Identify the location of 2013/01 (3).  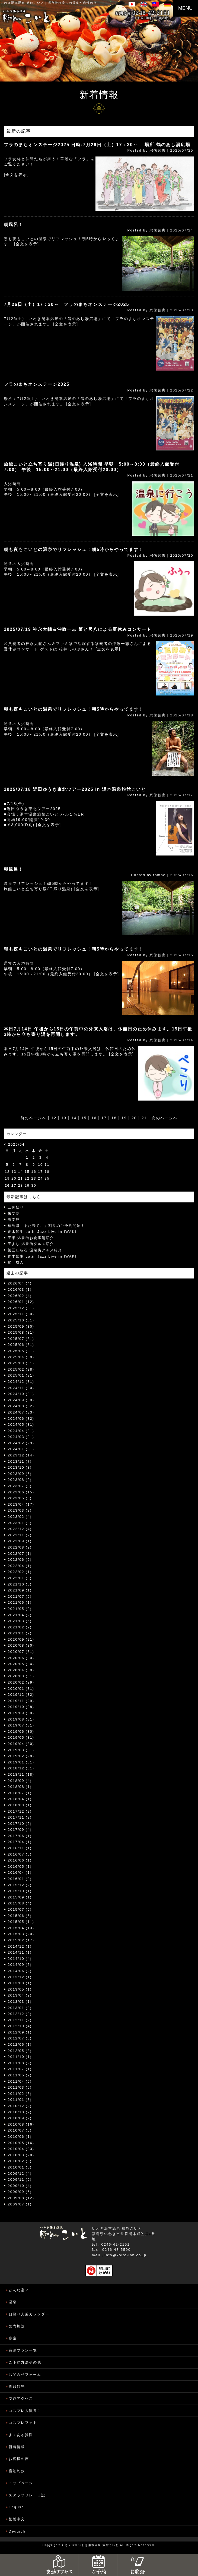
(20, 2008).